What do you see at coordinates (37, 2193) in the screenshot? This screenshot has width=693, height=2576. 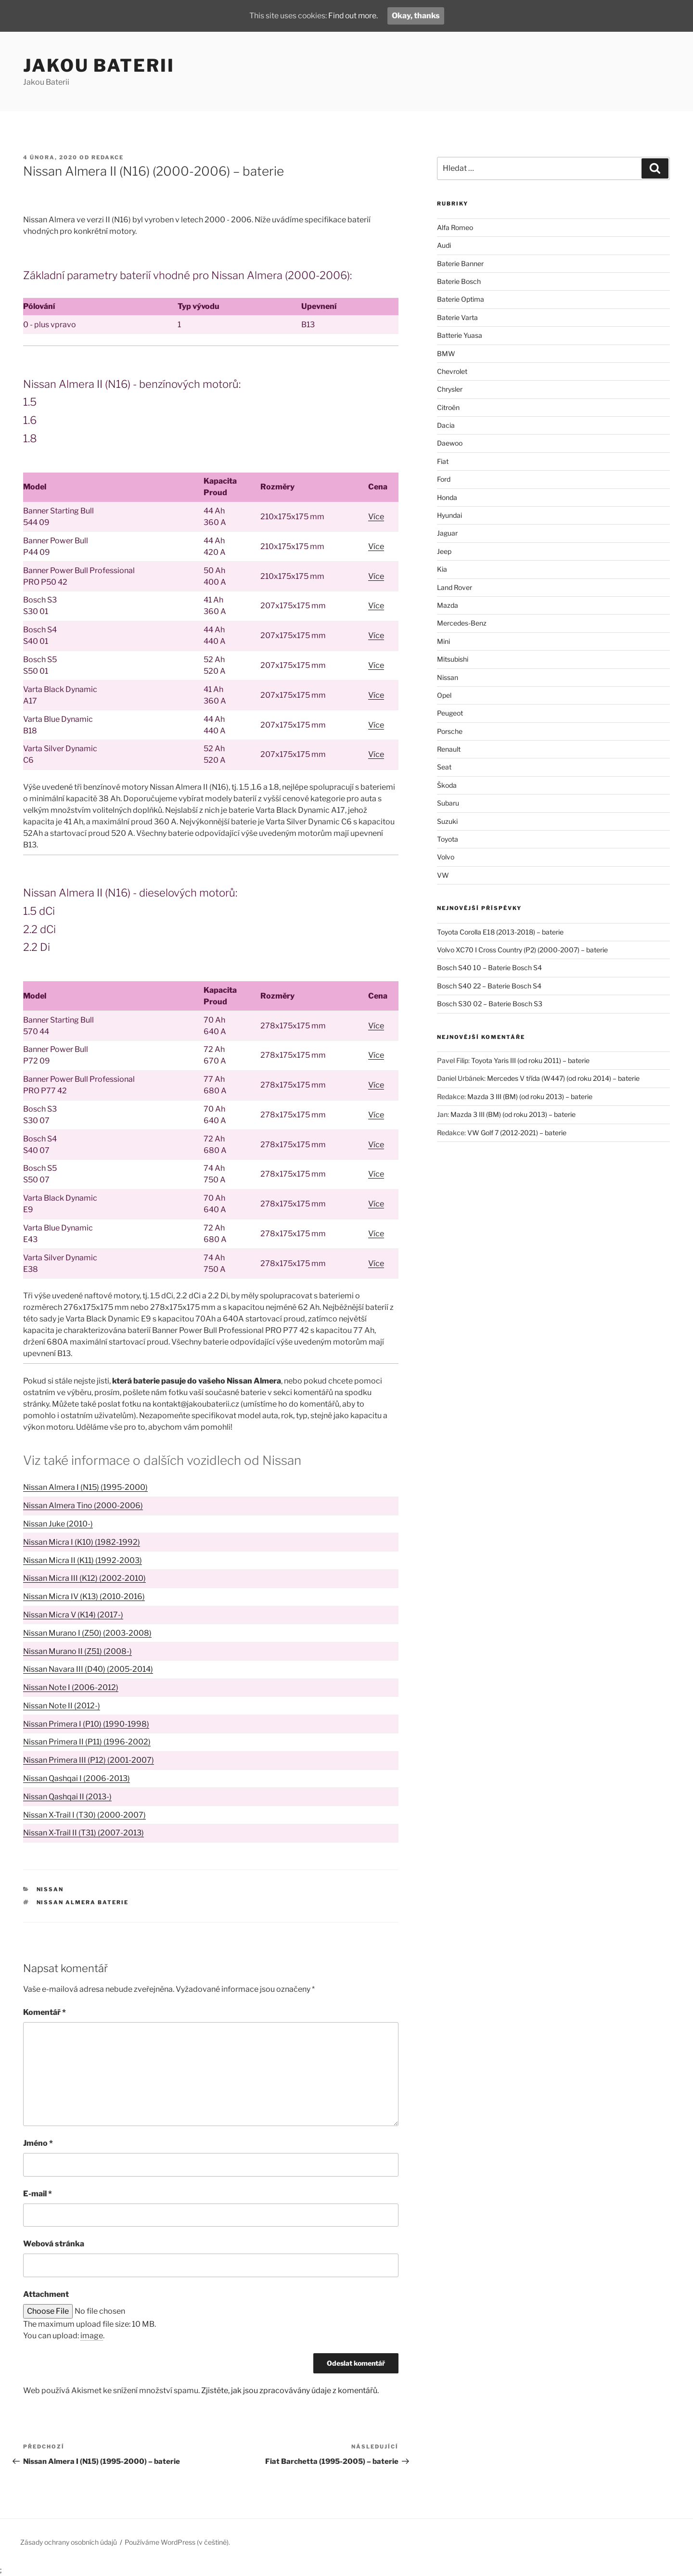 I see `E-mail` at bounding box center [37, 2193].